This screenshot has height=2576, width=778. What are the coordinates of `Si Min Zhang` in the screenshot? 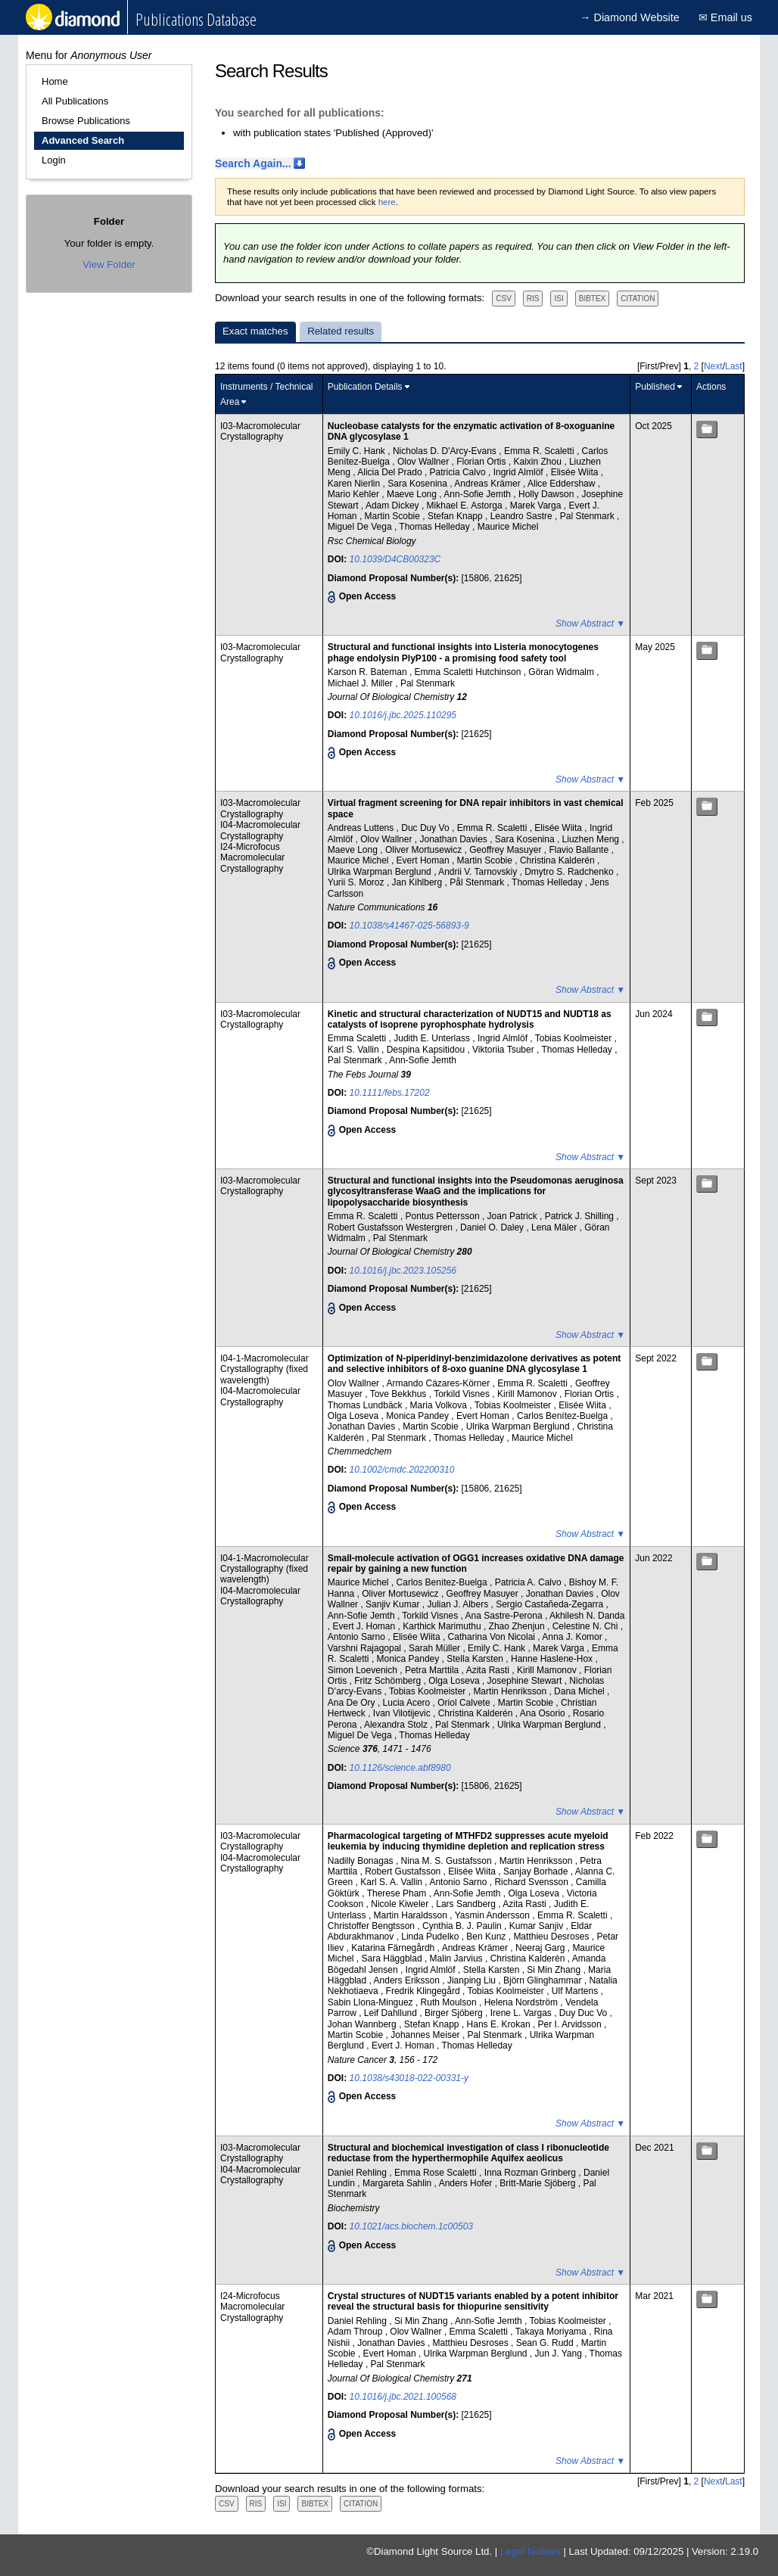 It's located at (555, 1970).